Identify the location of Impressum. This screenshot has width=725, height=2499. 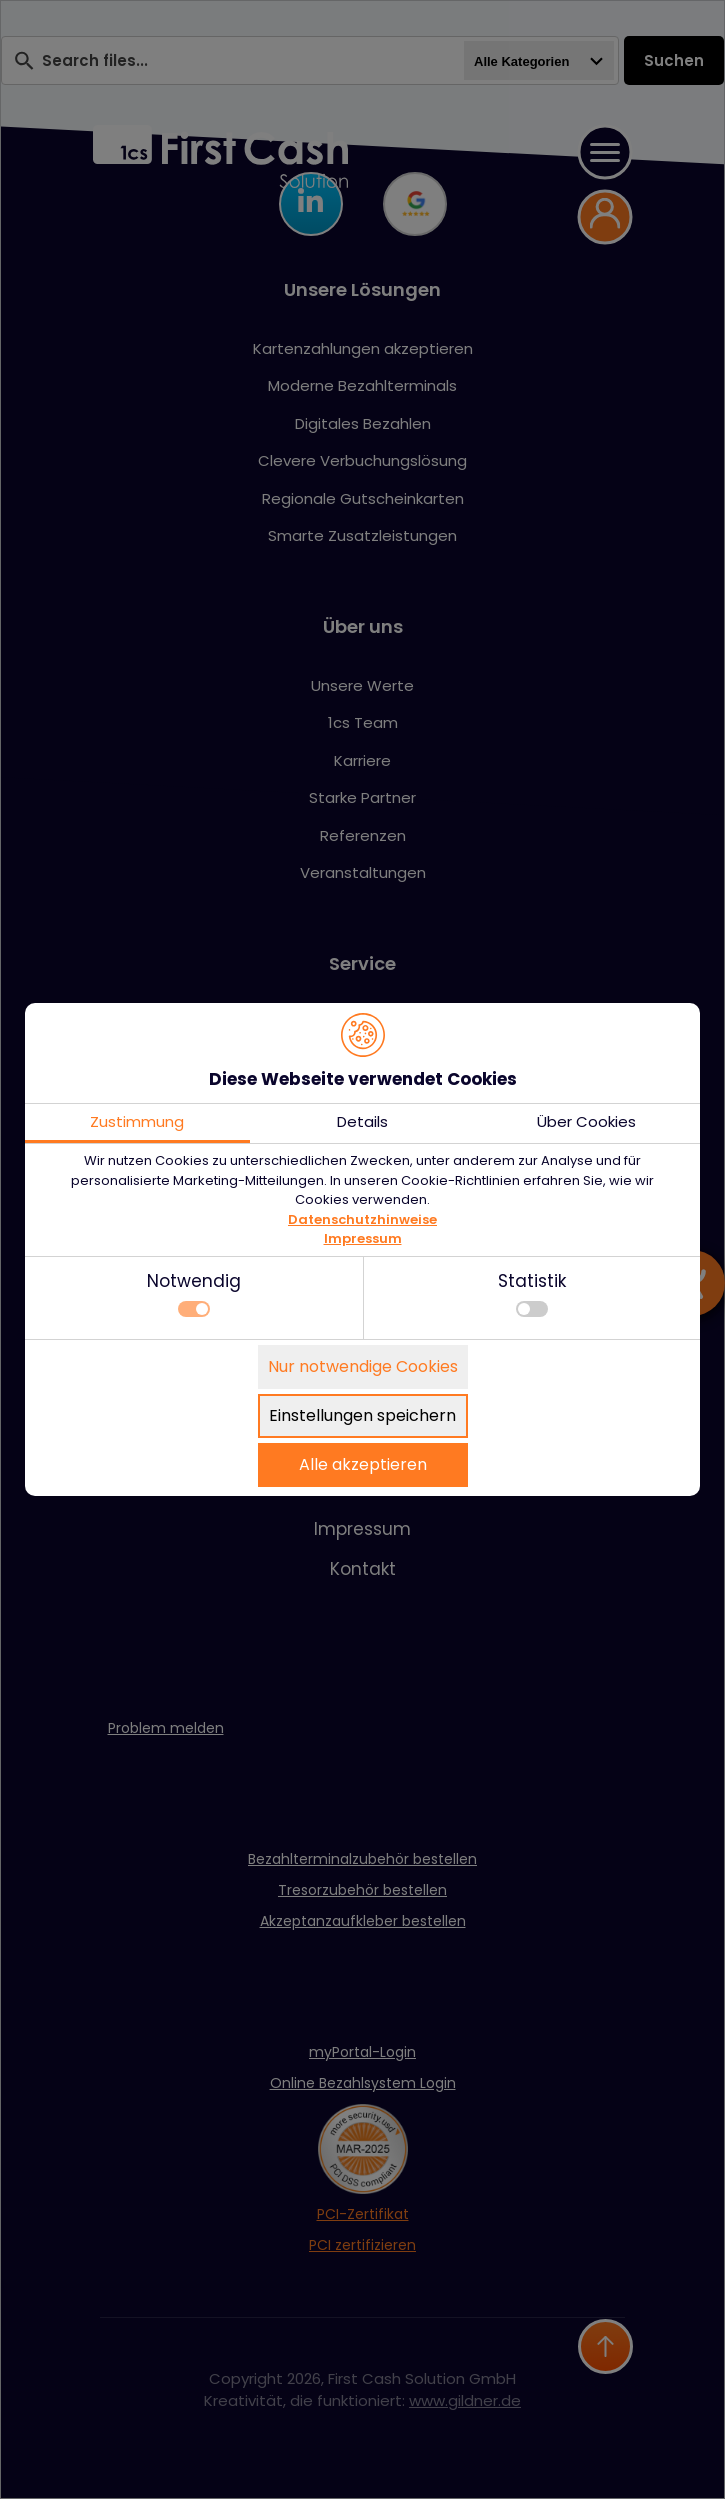
(363, 1238).